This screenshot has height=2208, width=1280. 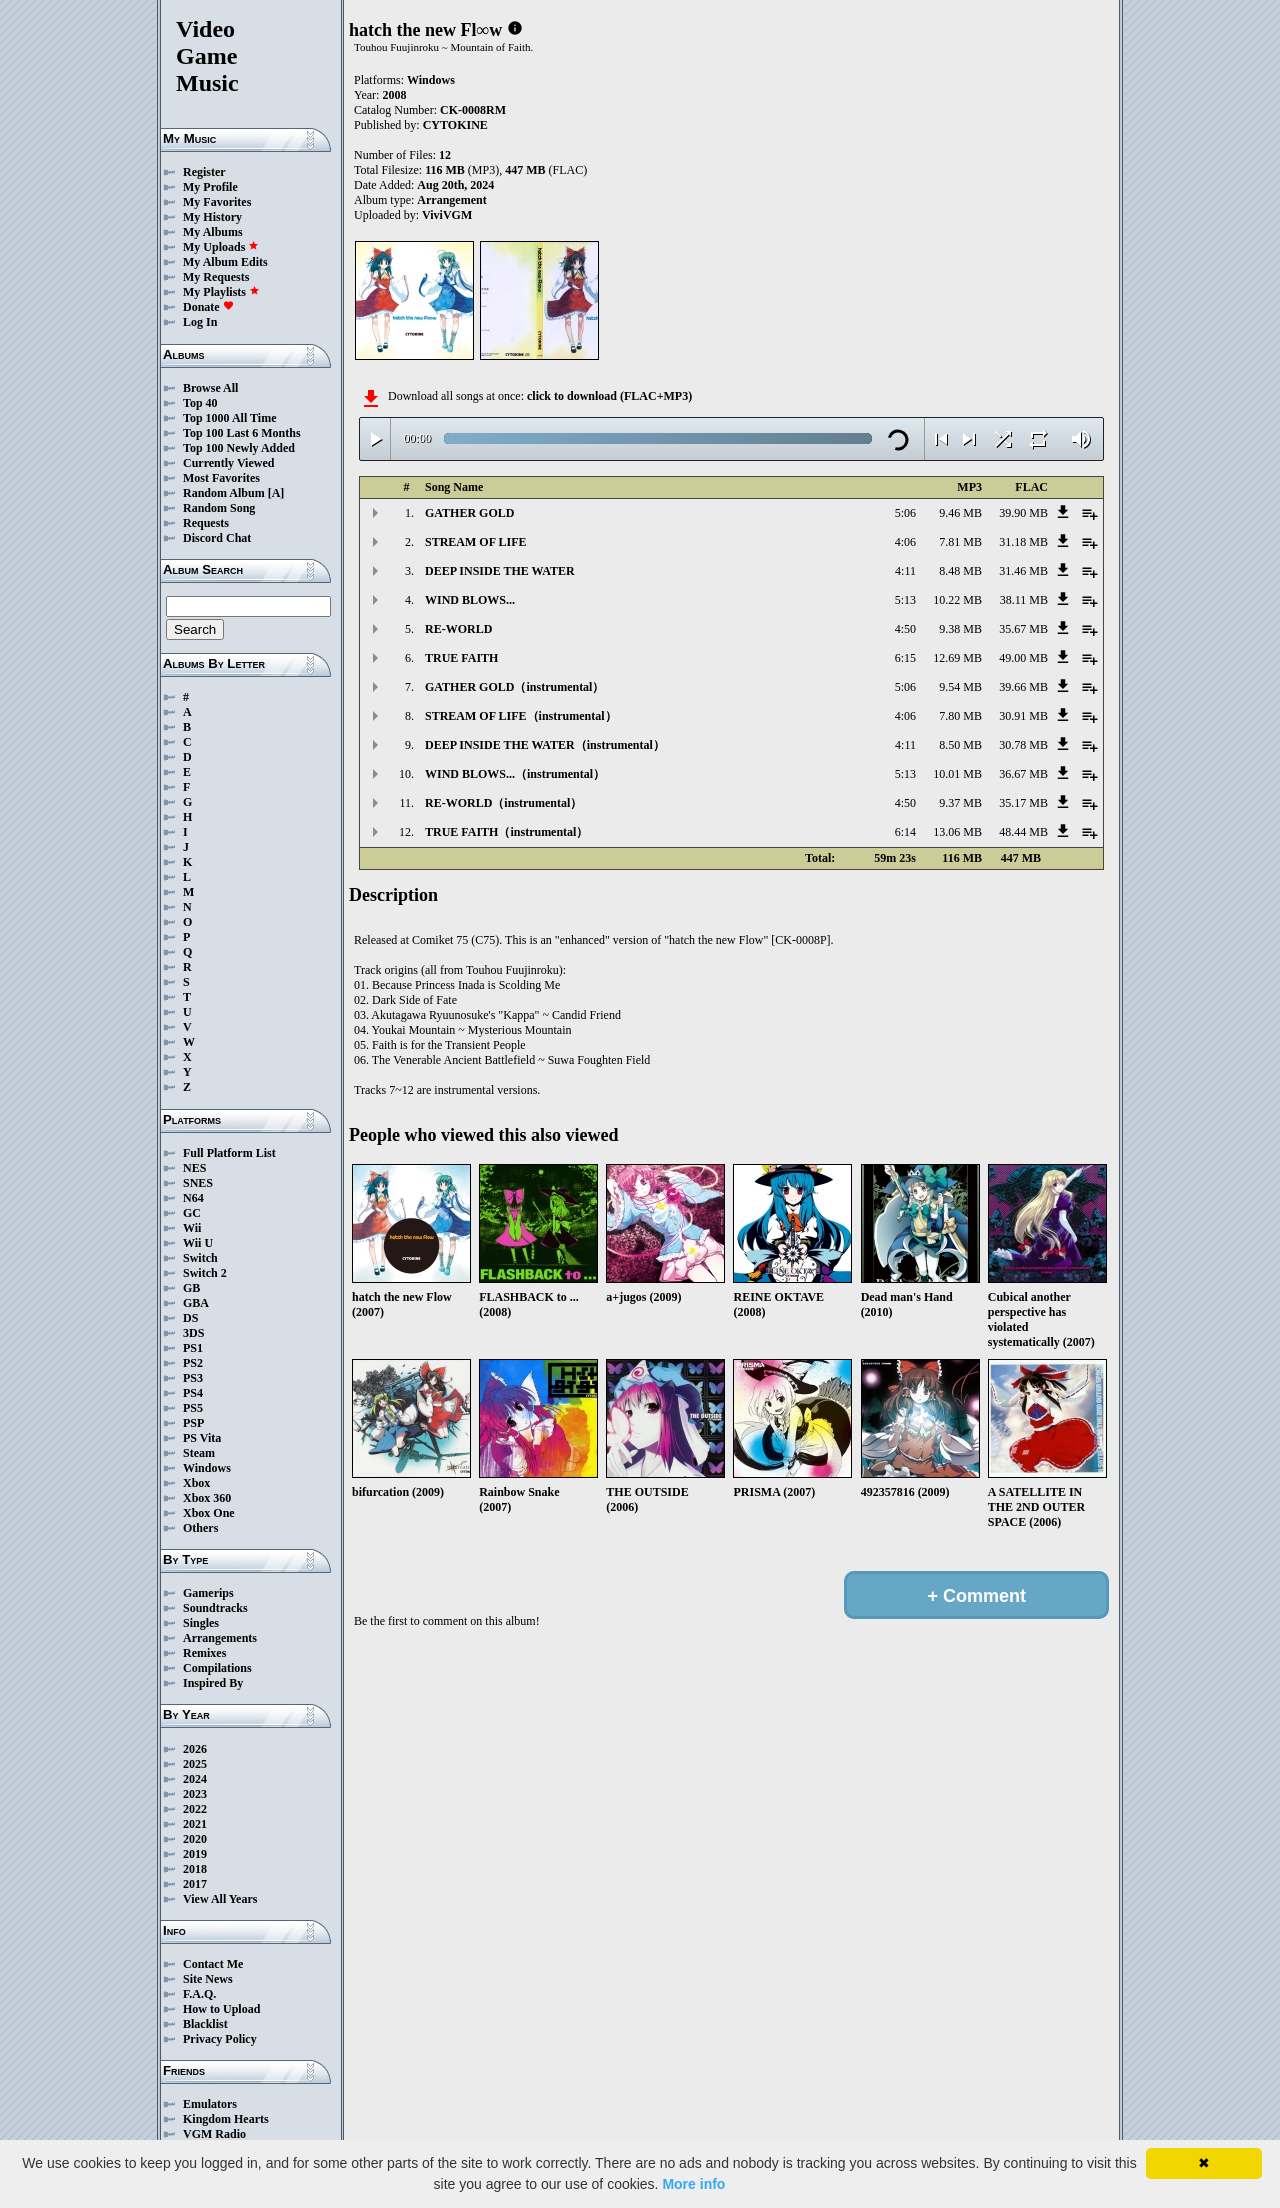 What do you see at coordinates (196, 1303) in the screenshot?
I see `GBA` at bounding box center [196, 1303].